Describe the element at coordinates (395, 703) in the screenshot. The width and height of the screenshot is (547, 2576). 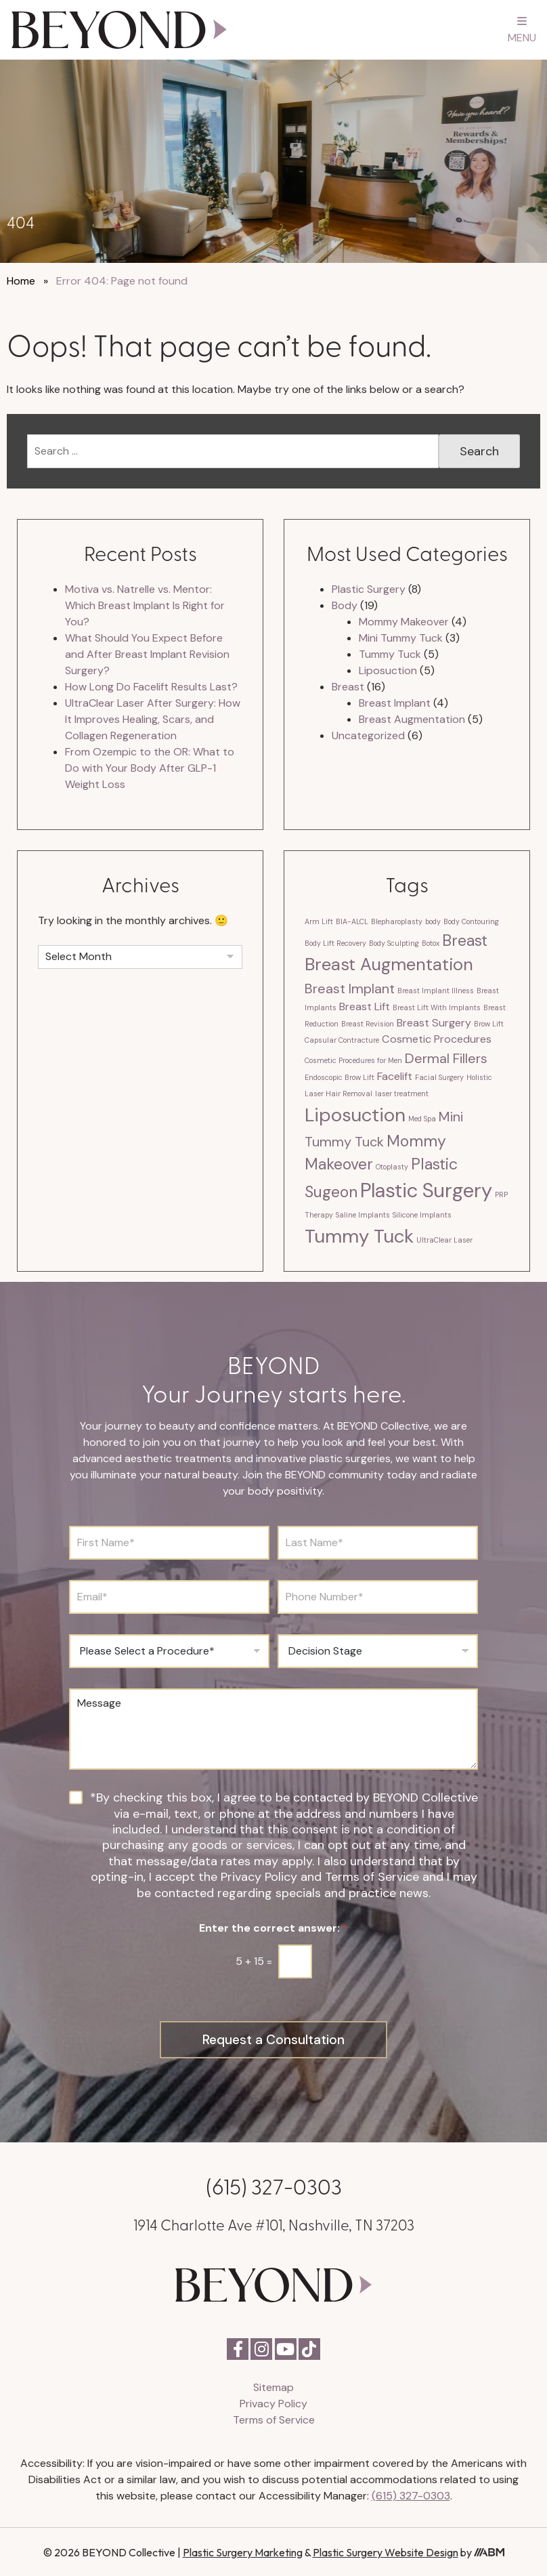
I see `Breast Implant` at that location.